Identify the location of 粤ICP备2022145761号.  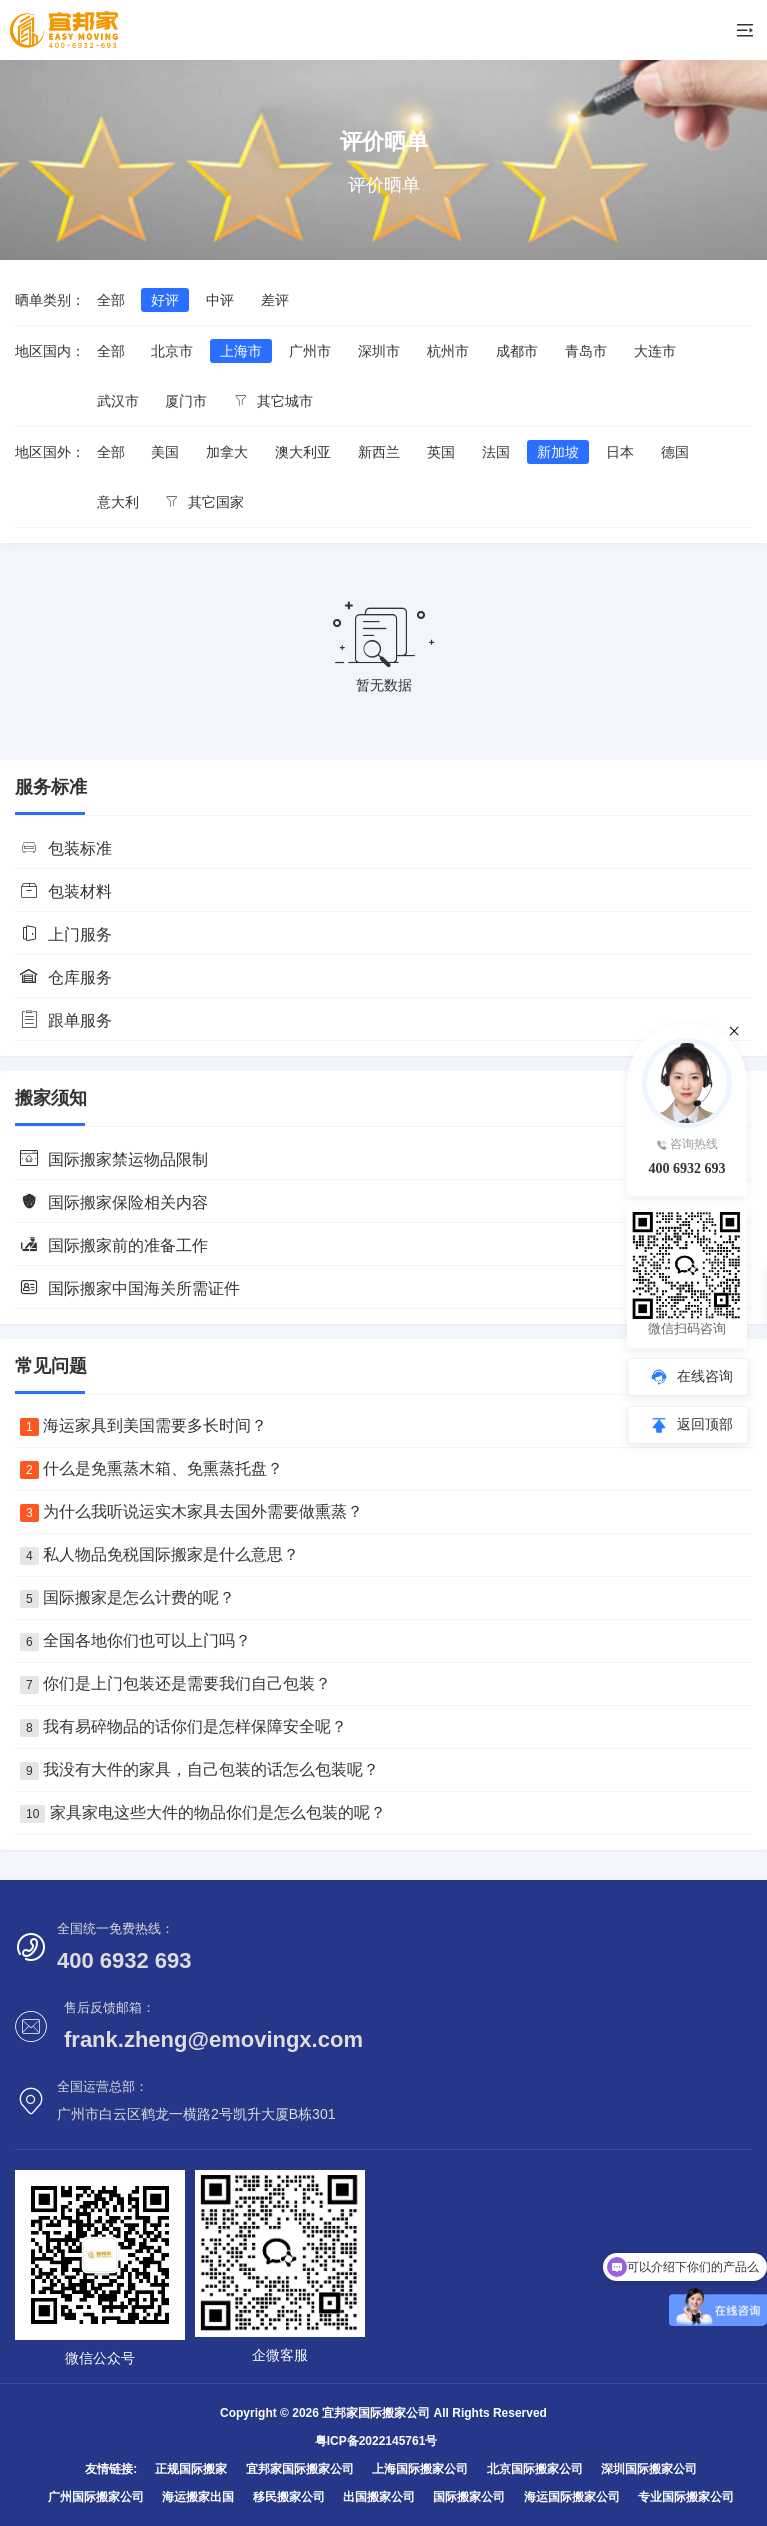
(376, 2441).